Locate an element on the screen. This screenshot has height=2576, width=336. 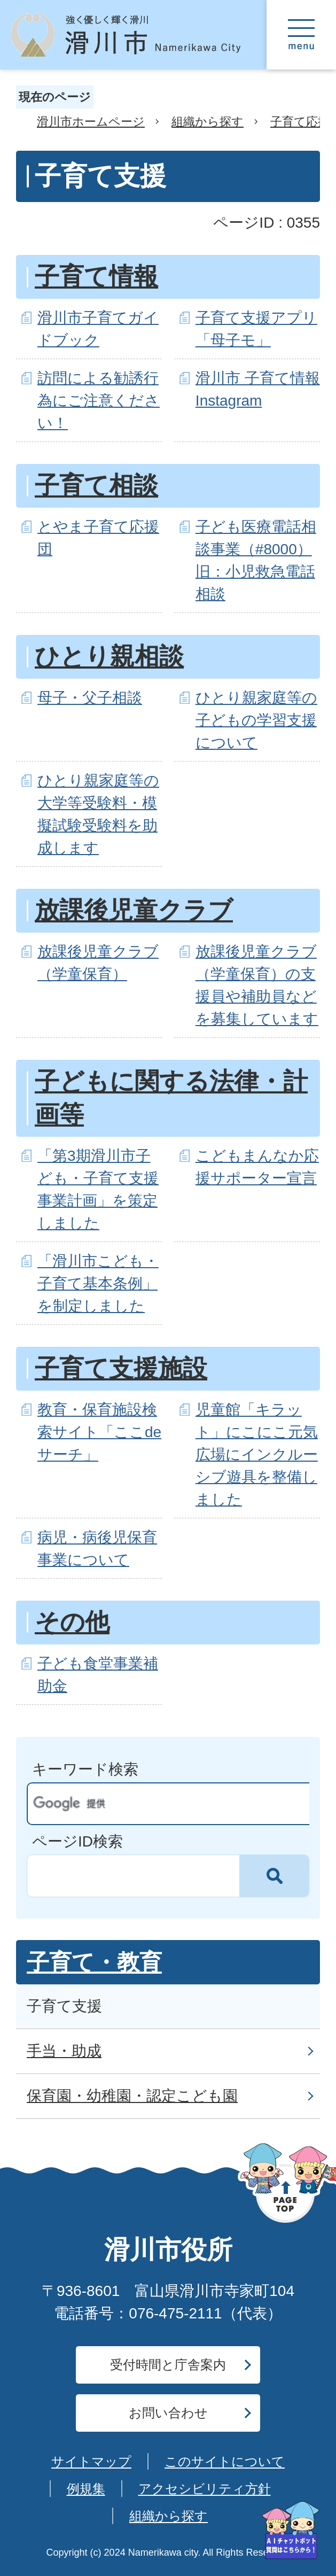
「滑川市こども・子育て基本条例」を制定しました is located at coordinates (98, 1283).